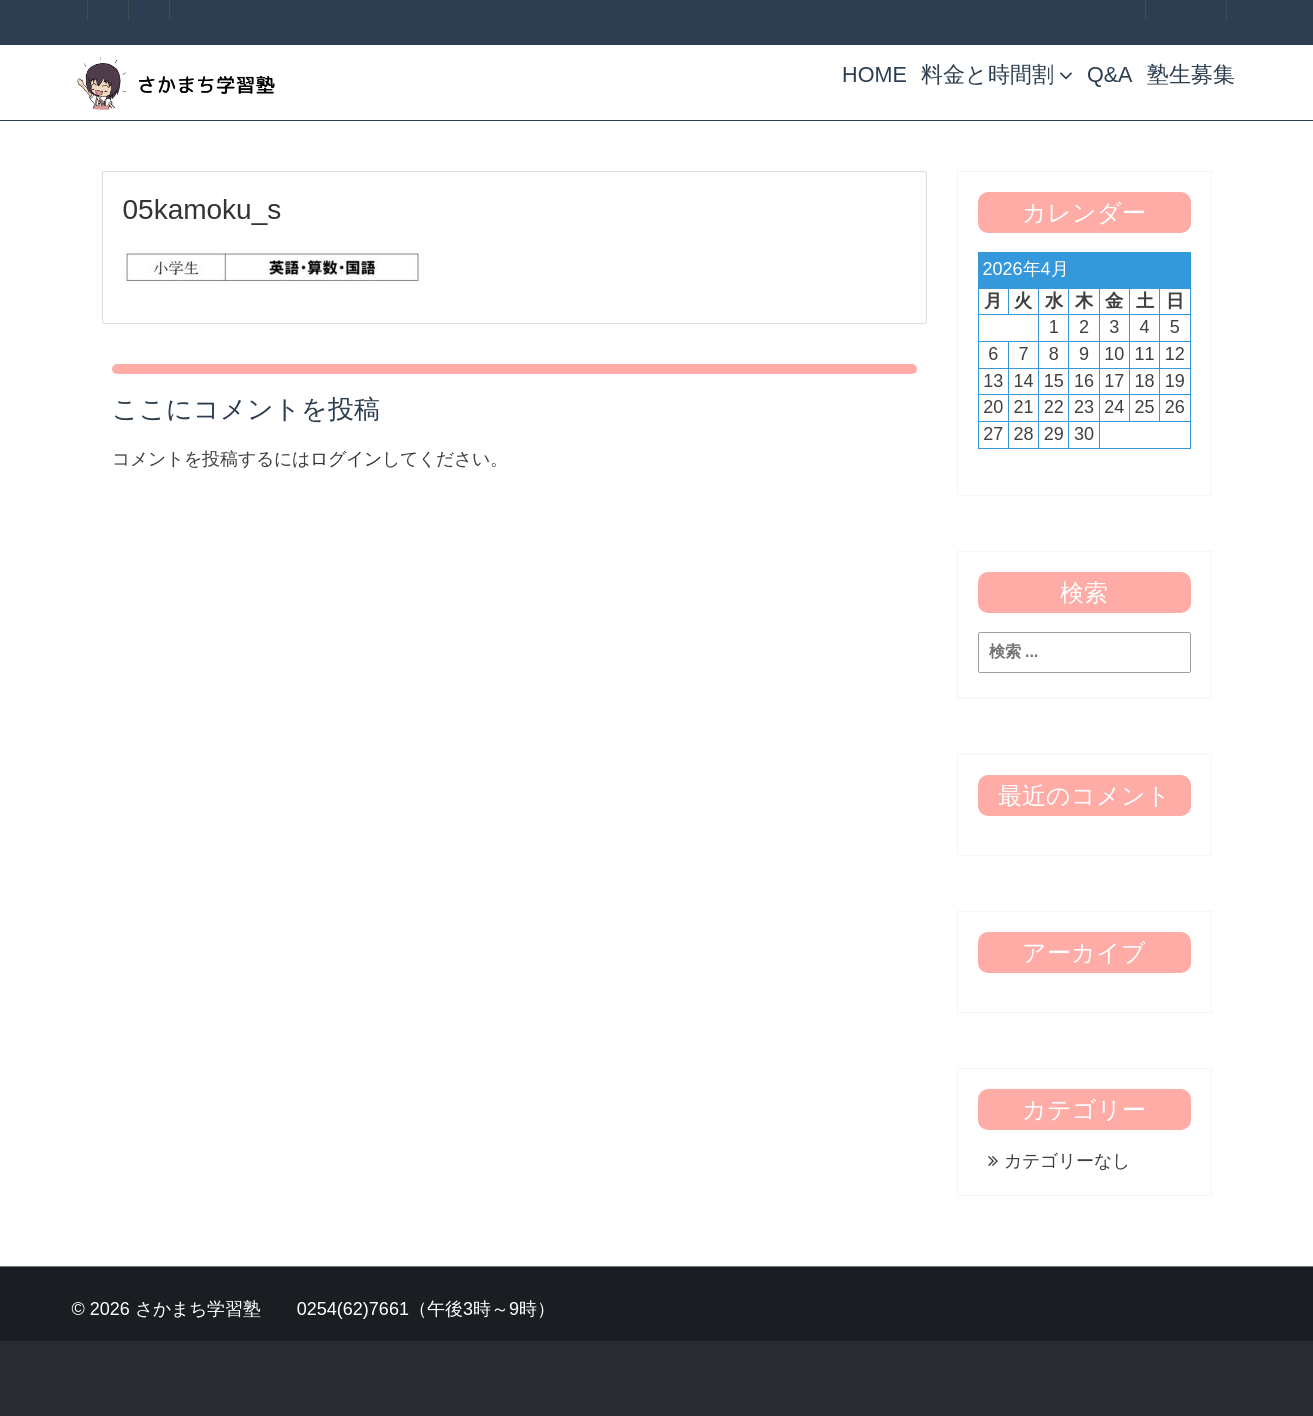 The width and height of the screenshot is (1313, 1416). I want to click on HOME, so click(874, 74).